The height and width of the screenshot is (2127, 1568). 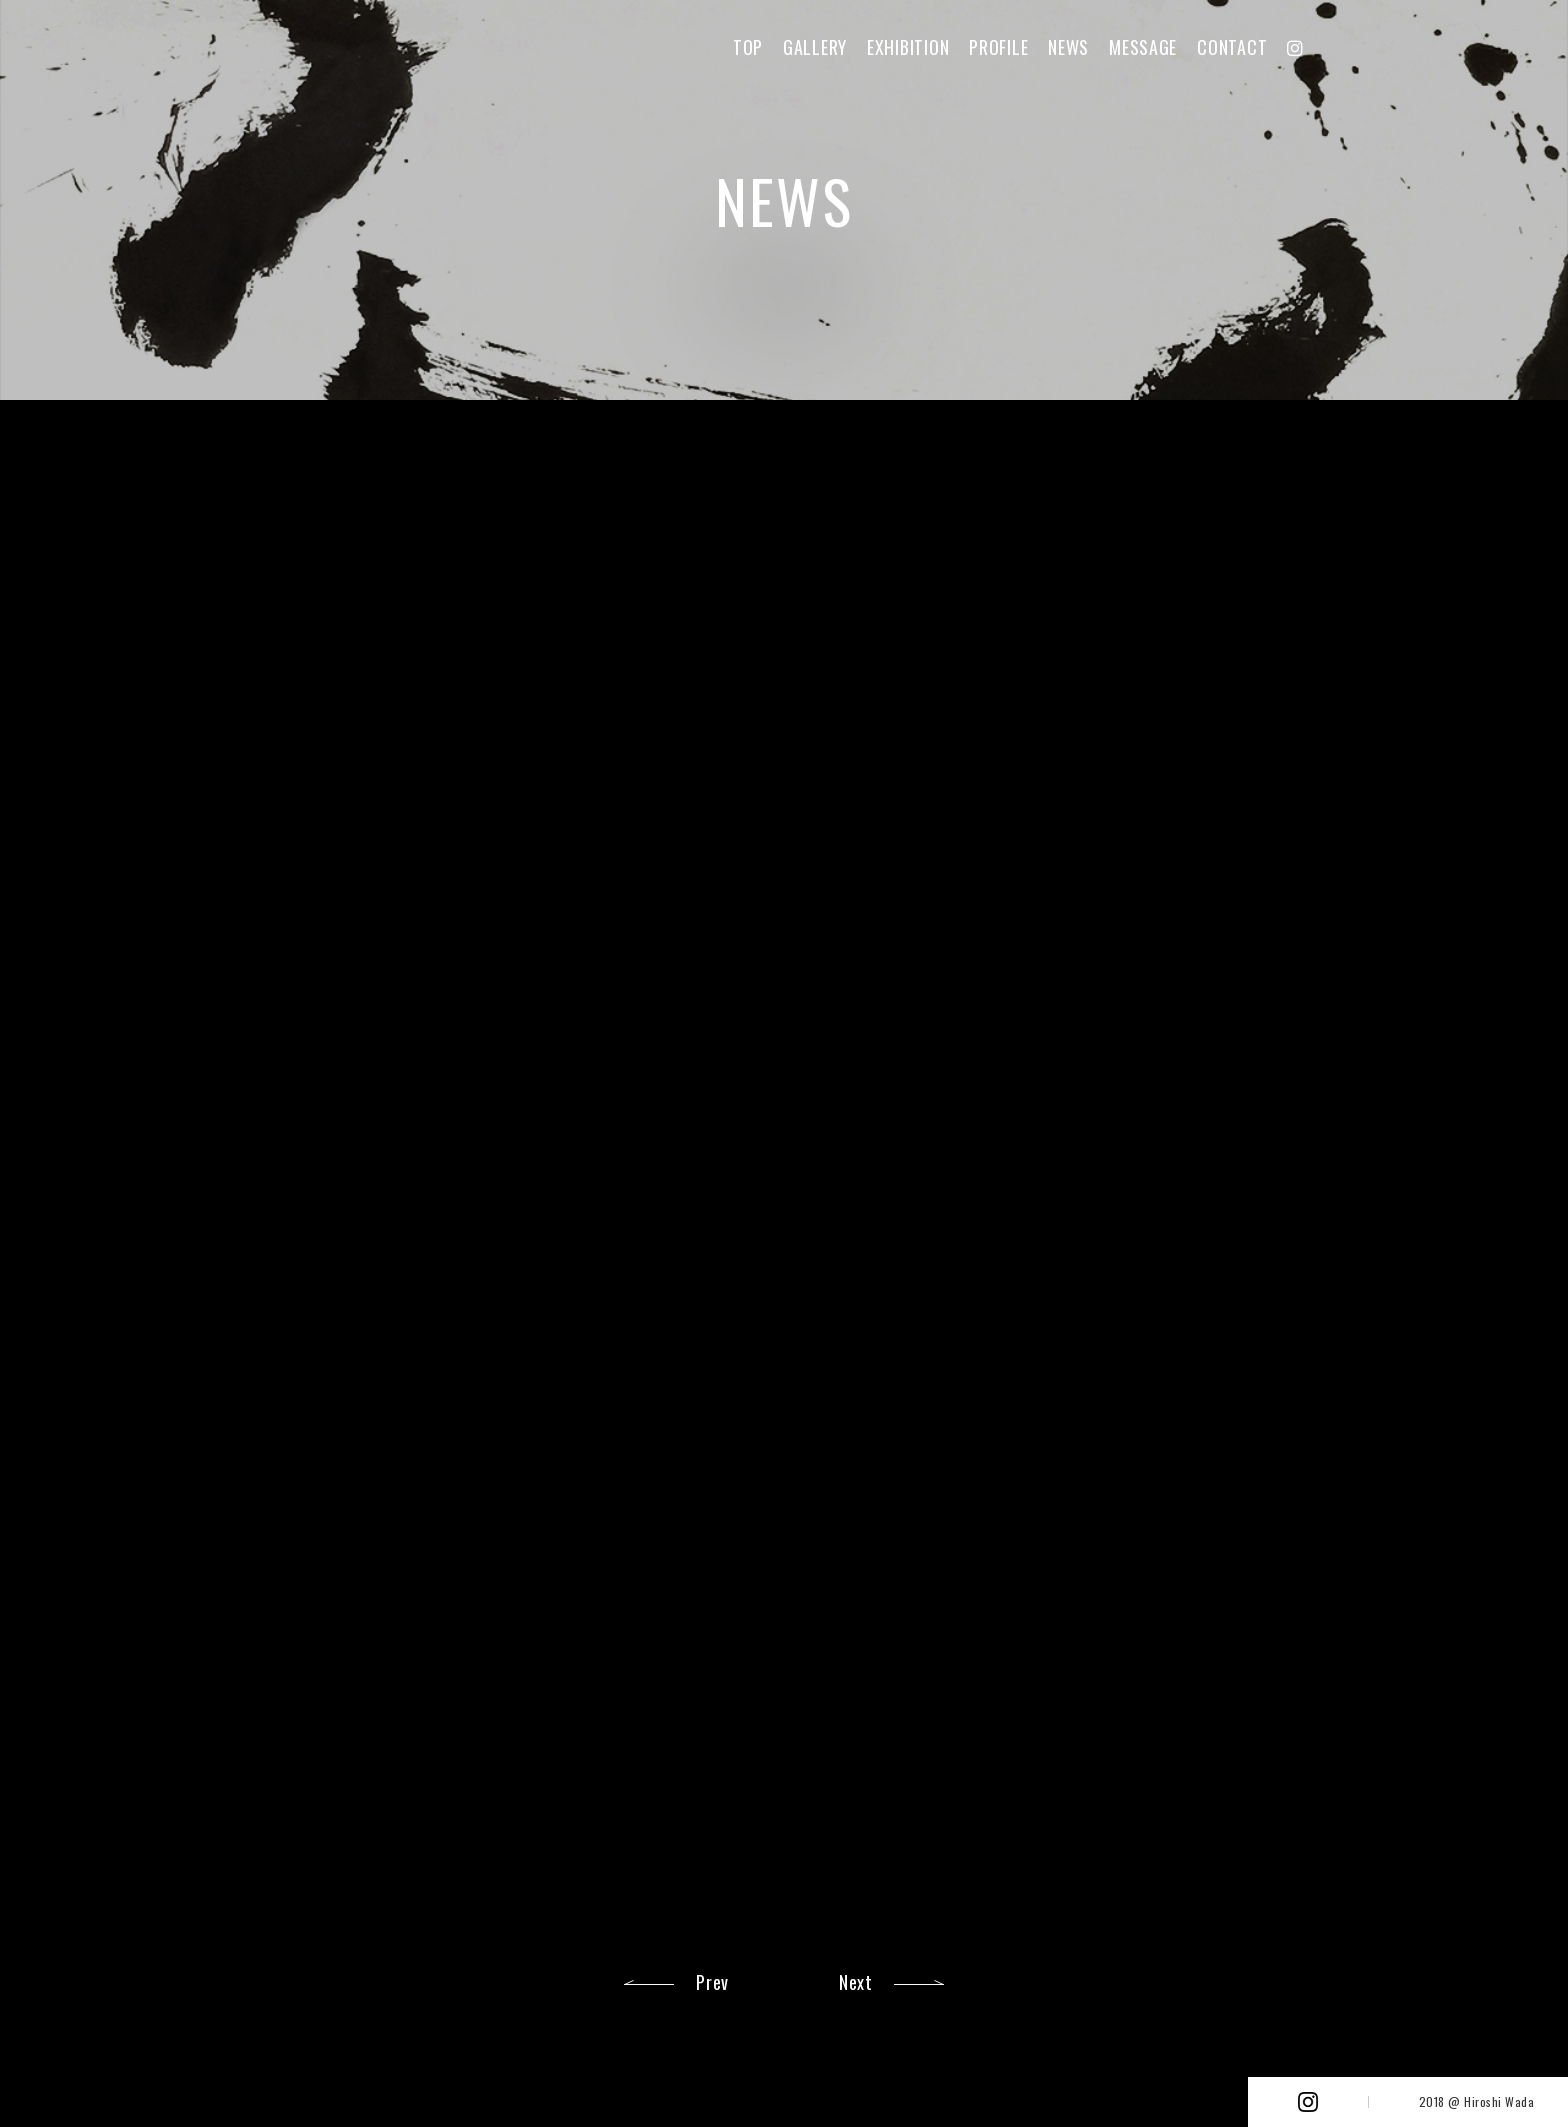 What do you see at coordinates (908, 47) in the screenshot?
I see `EXHIBITION` at bounding box center [908, 47].